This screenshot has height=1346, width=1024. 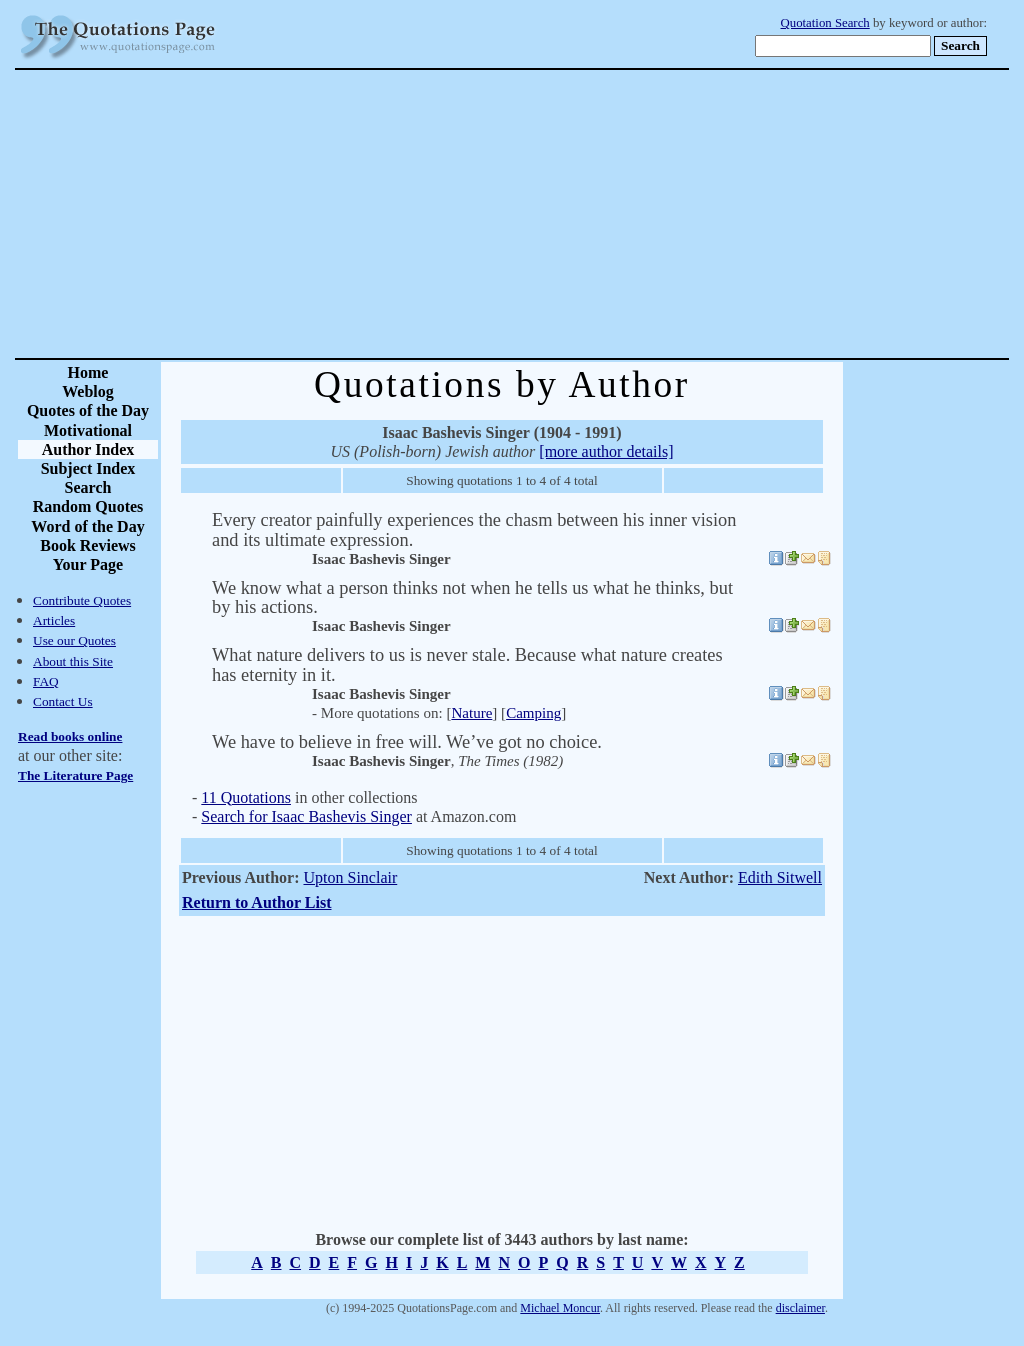 I want to click on Camping, so click(x=533, y=713).